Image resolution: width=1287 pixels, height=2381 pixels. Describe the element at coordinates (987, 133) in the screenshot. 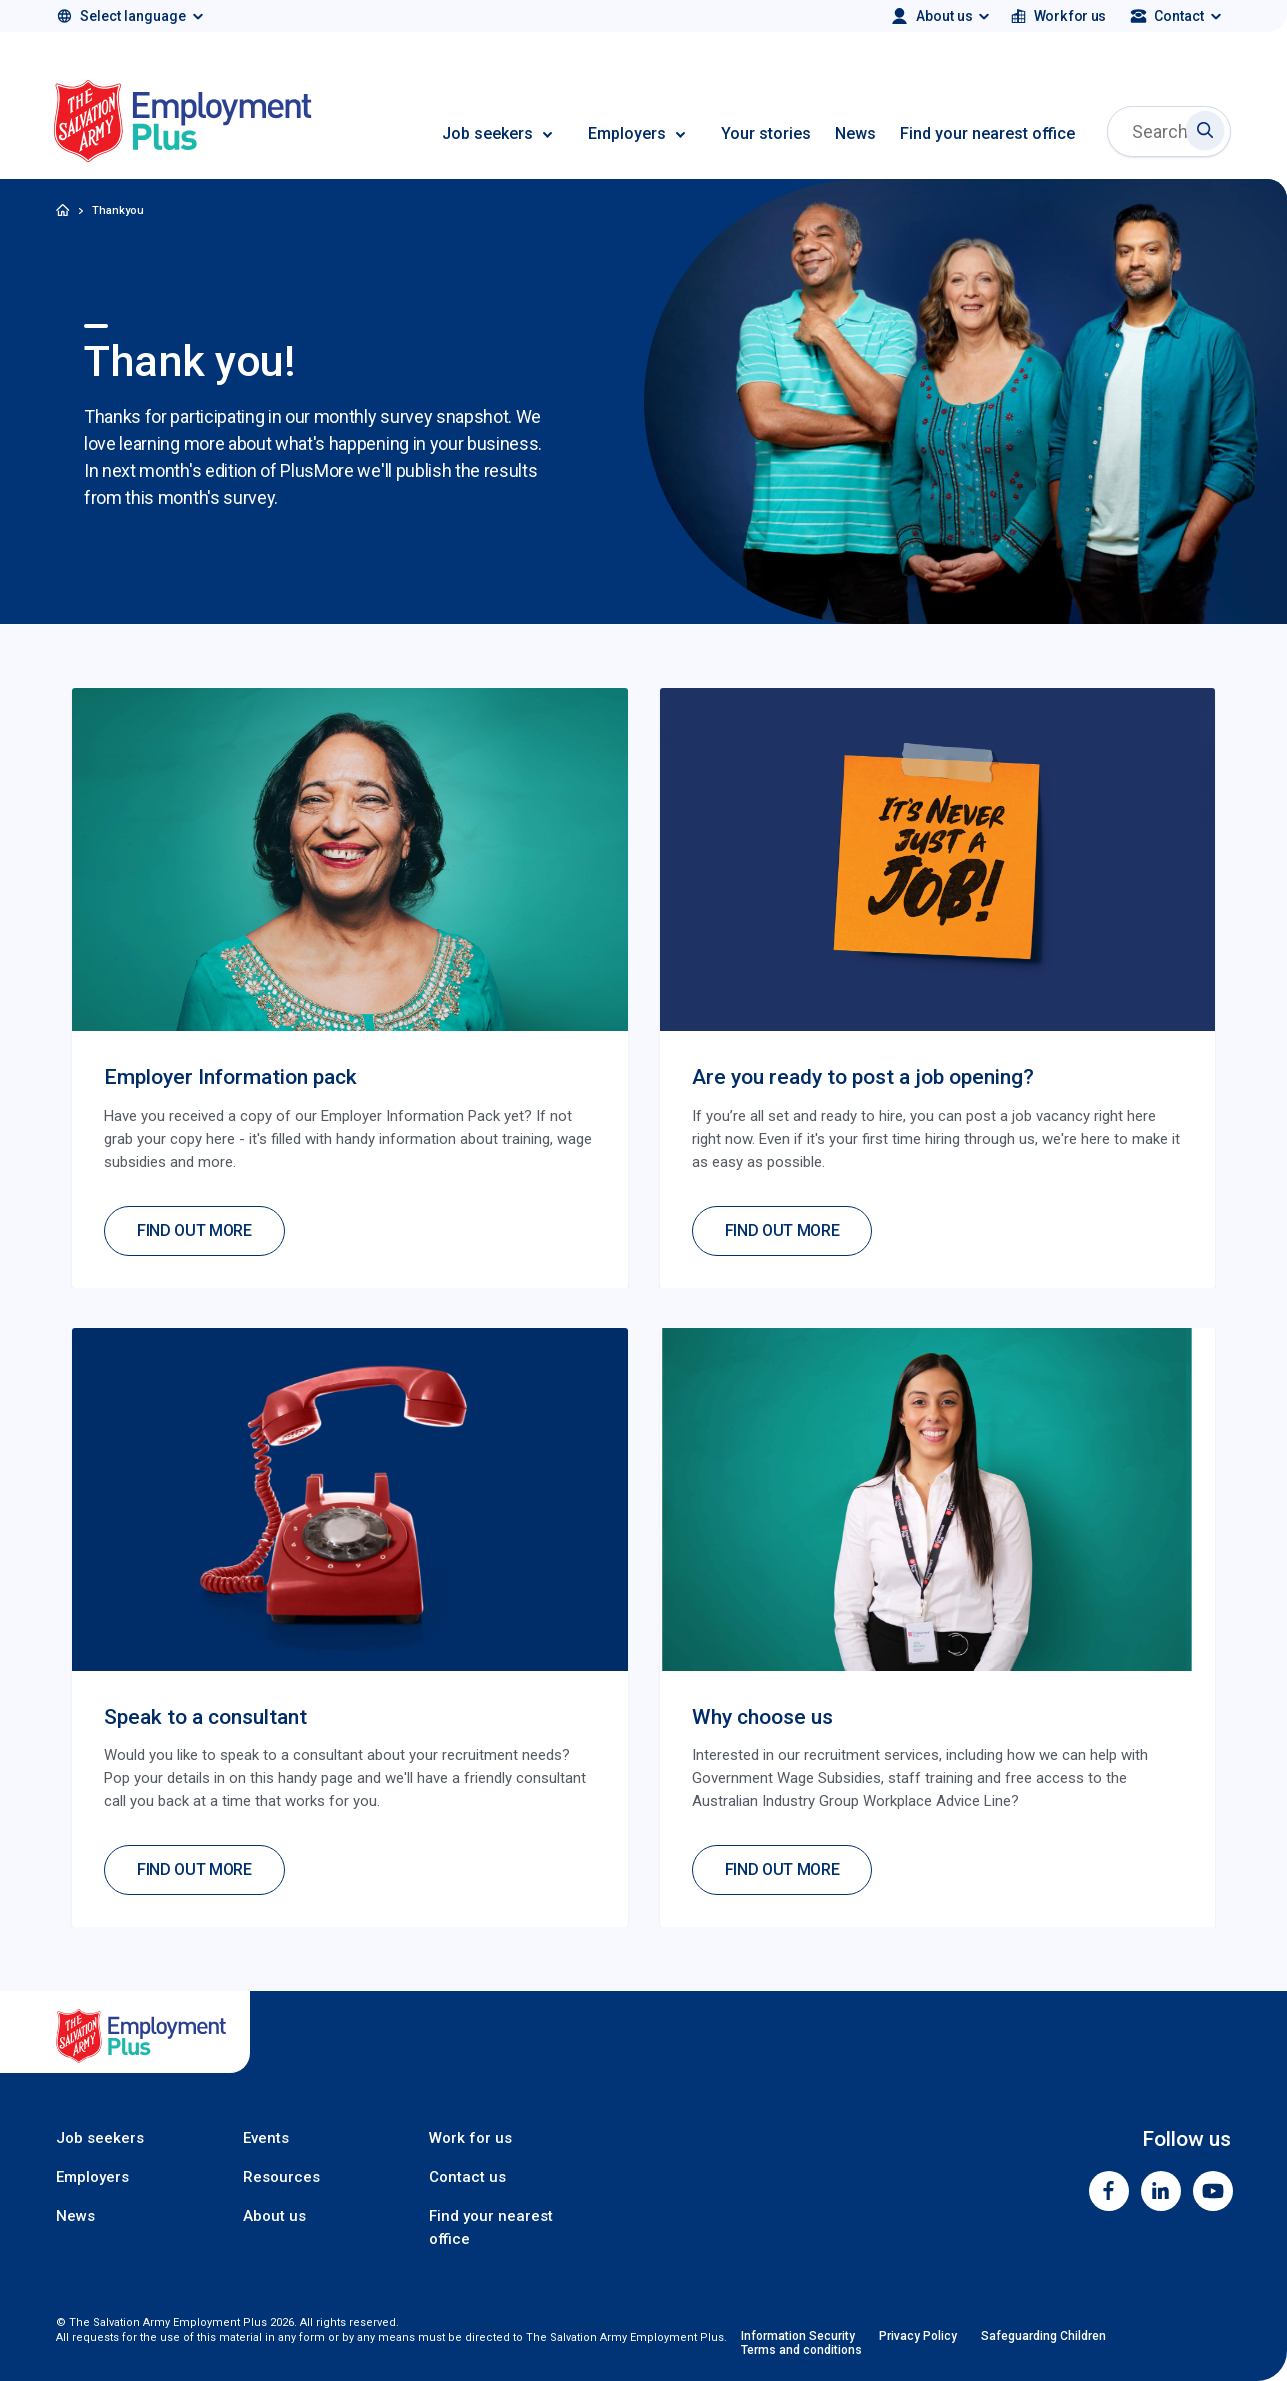

I see `Find your nearest office` at that location.